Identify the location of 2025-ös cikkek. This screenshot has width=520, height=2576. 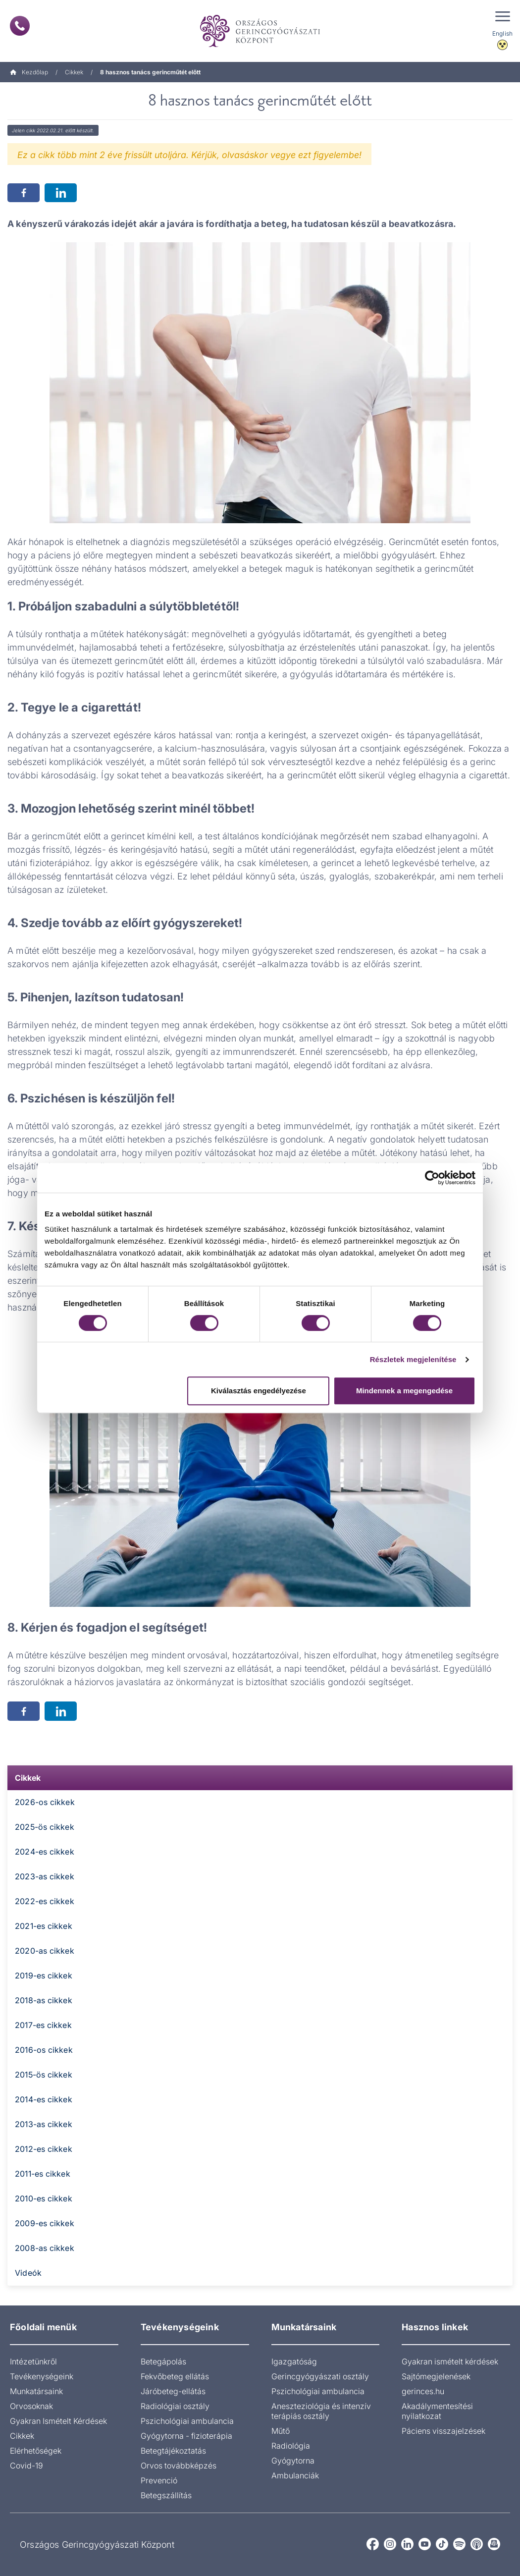
(44, 1827).